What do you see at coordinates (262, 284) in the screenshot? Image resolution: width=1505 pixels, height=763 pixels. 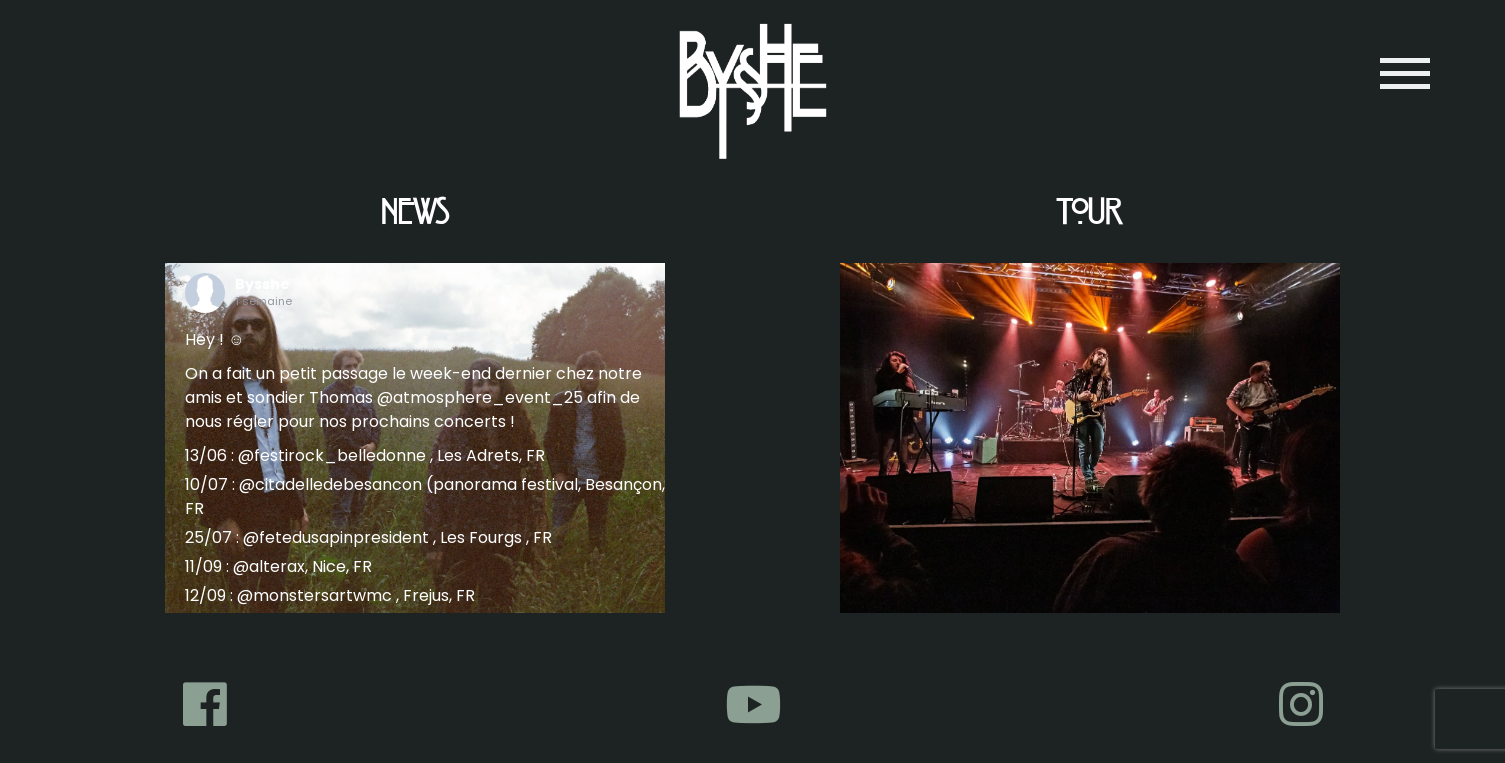 I see `Bysshe` at bounding box center [262, 284].